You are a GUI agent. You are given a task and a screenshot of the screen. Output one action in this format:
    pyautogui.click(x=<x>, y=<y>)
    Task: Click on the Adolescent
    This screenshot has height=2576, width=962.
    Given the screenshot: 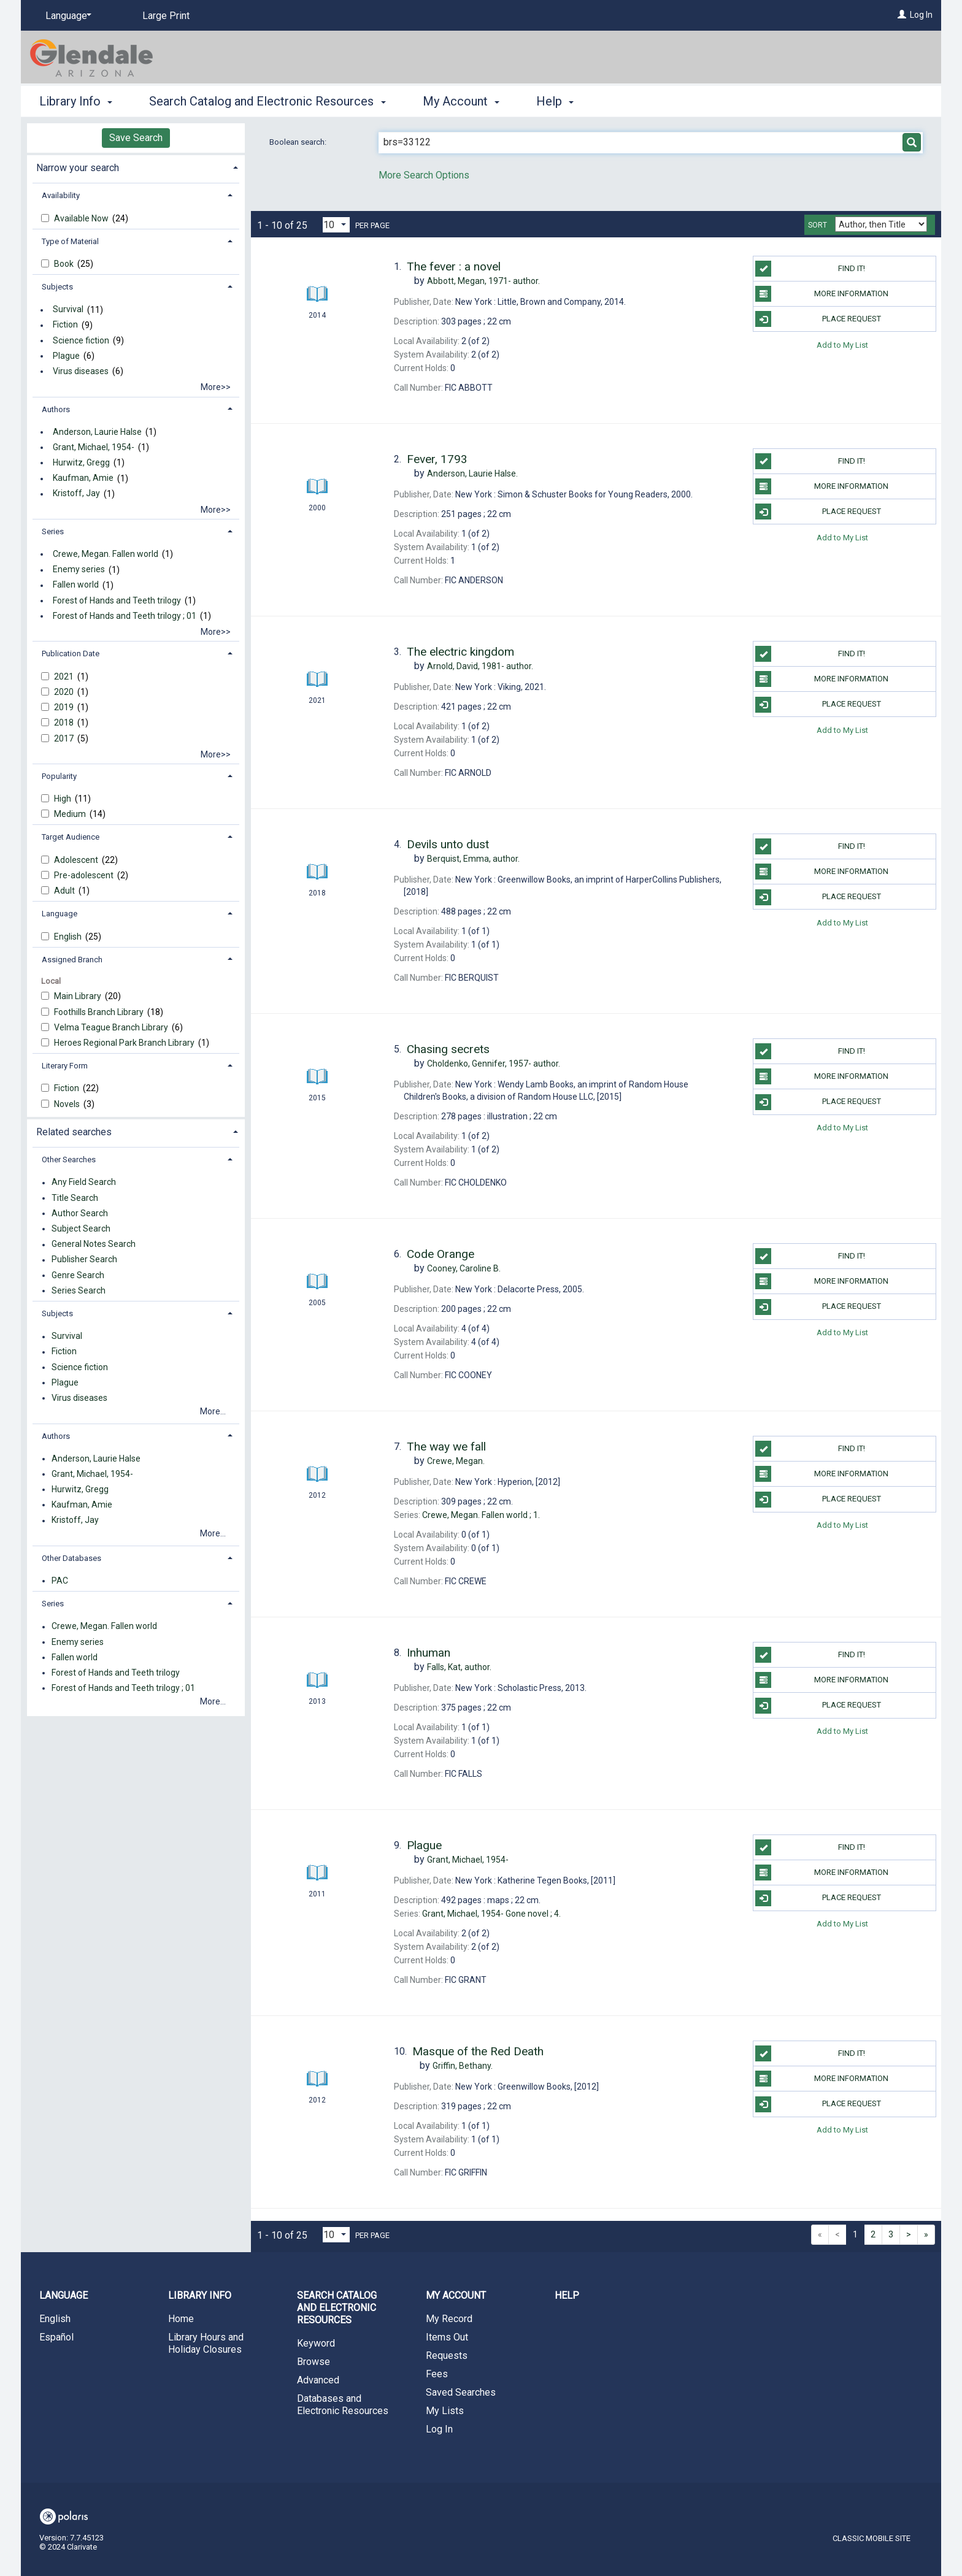 What is the action you would take?
    pyautogui.click(x=77, y=860)
    